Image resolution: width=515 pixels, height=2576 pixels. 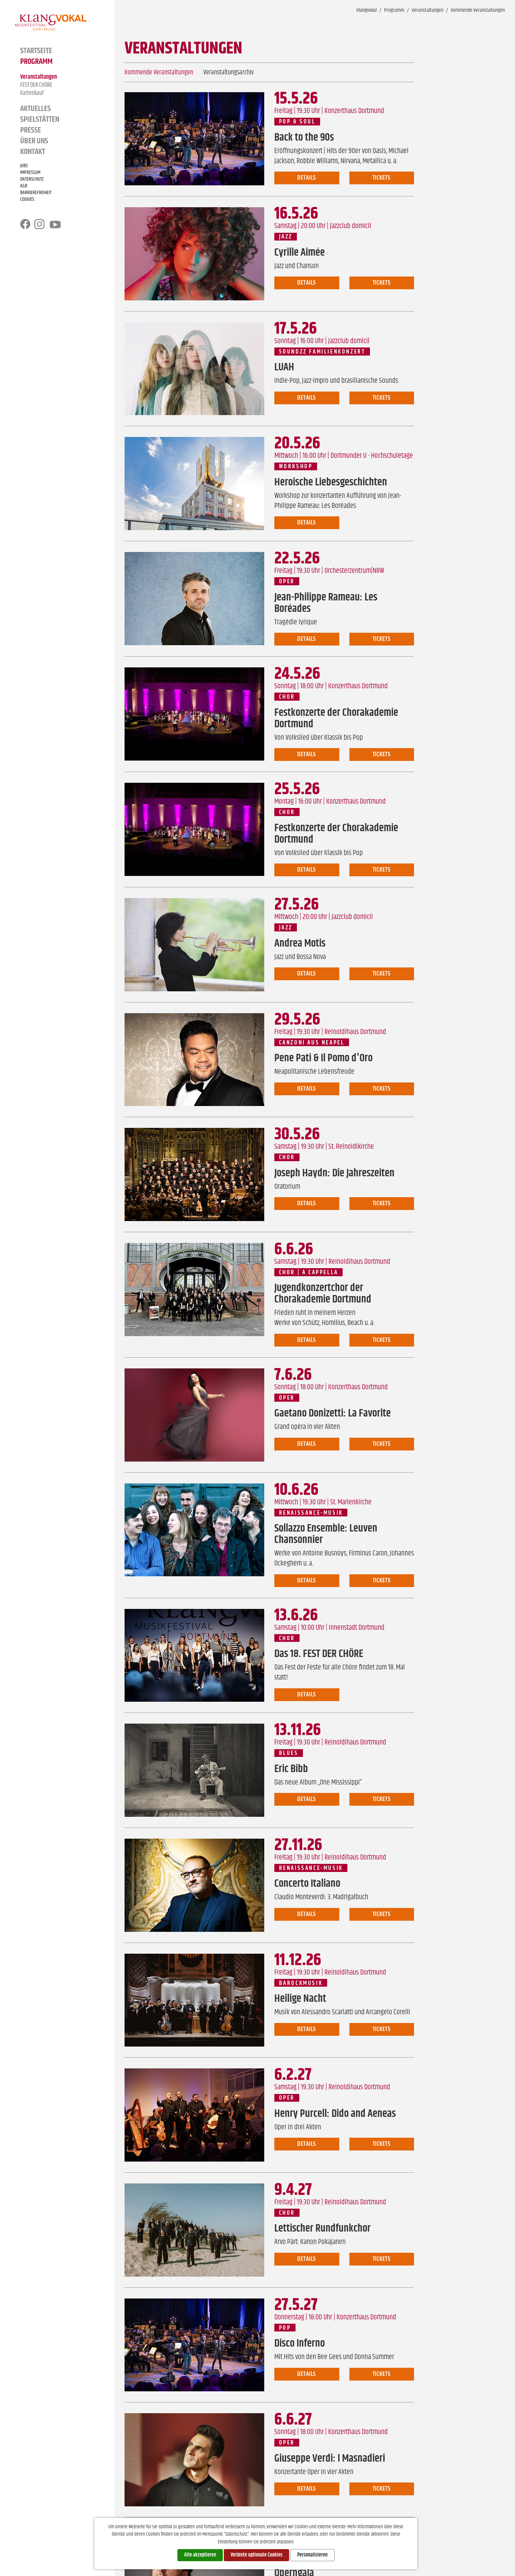 I want to click on instagram, so click(x=39, y=224).